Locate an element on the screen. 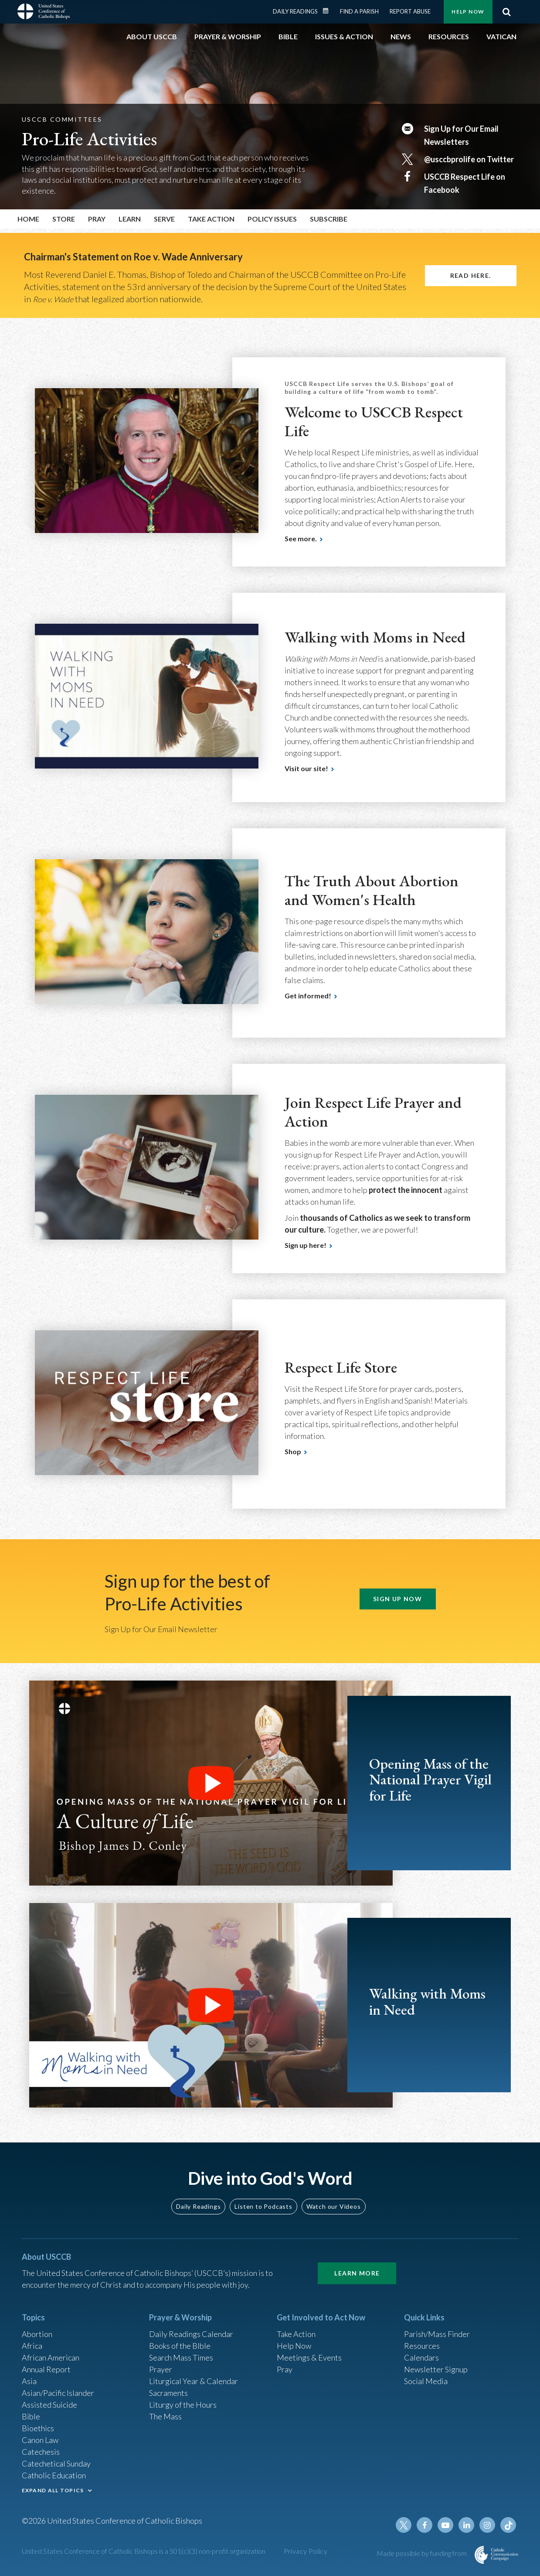  Daily Readings Calendar is located at coordinates (328, 11).